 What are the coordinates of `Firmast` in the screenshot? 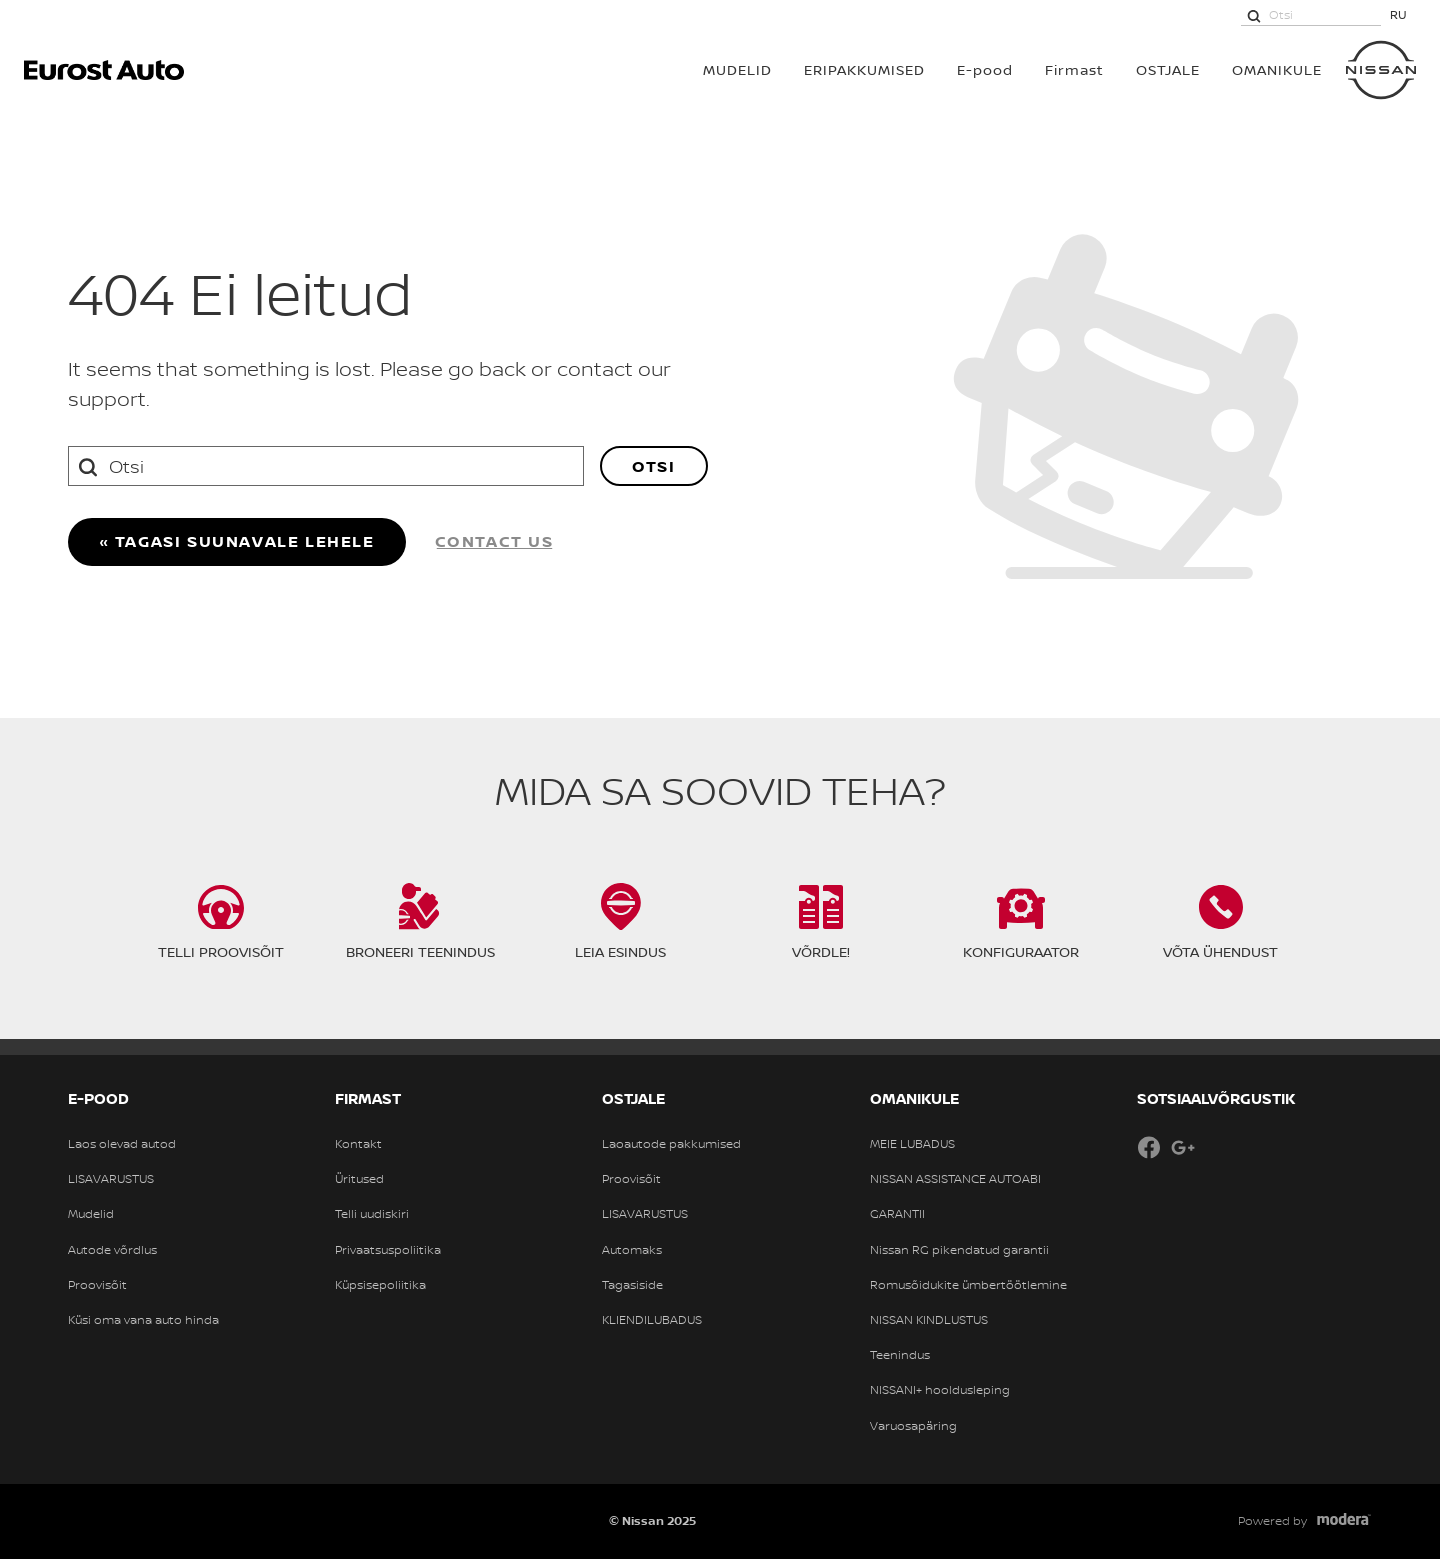 It's located at (1074, 69).